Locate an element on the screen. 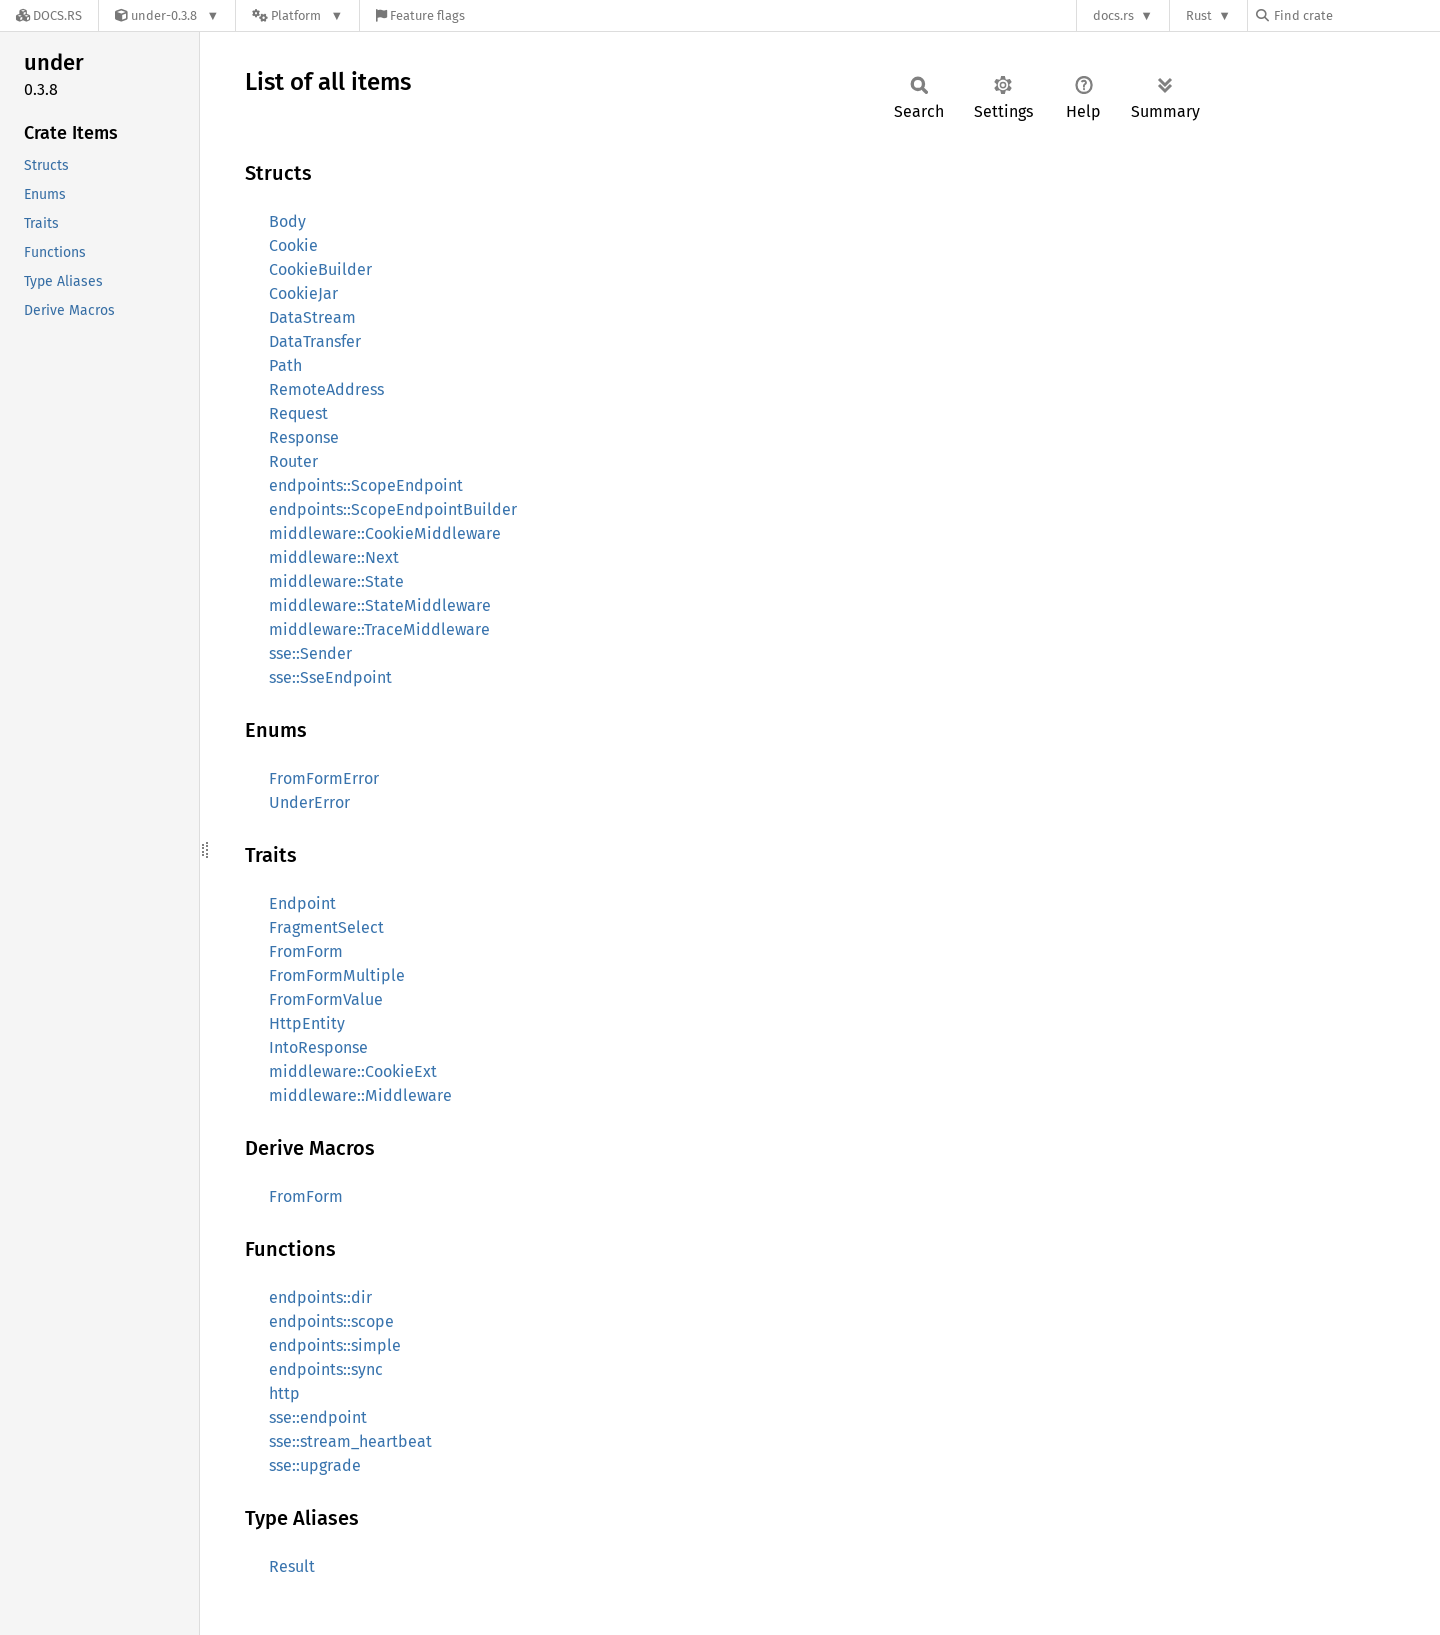 Image resolution: width=1440 pixels, height=1635 pixels. FragmentSelect is located at coordinates (326, 927).